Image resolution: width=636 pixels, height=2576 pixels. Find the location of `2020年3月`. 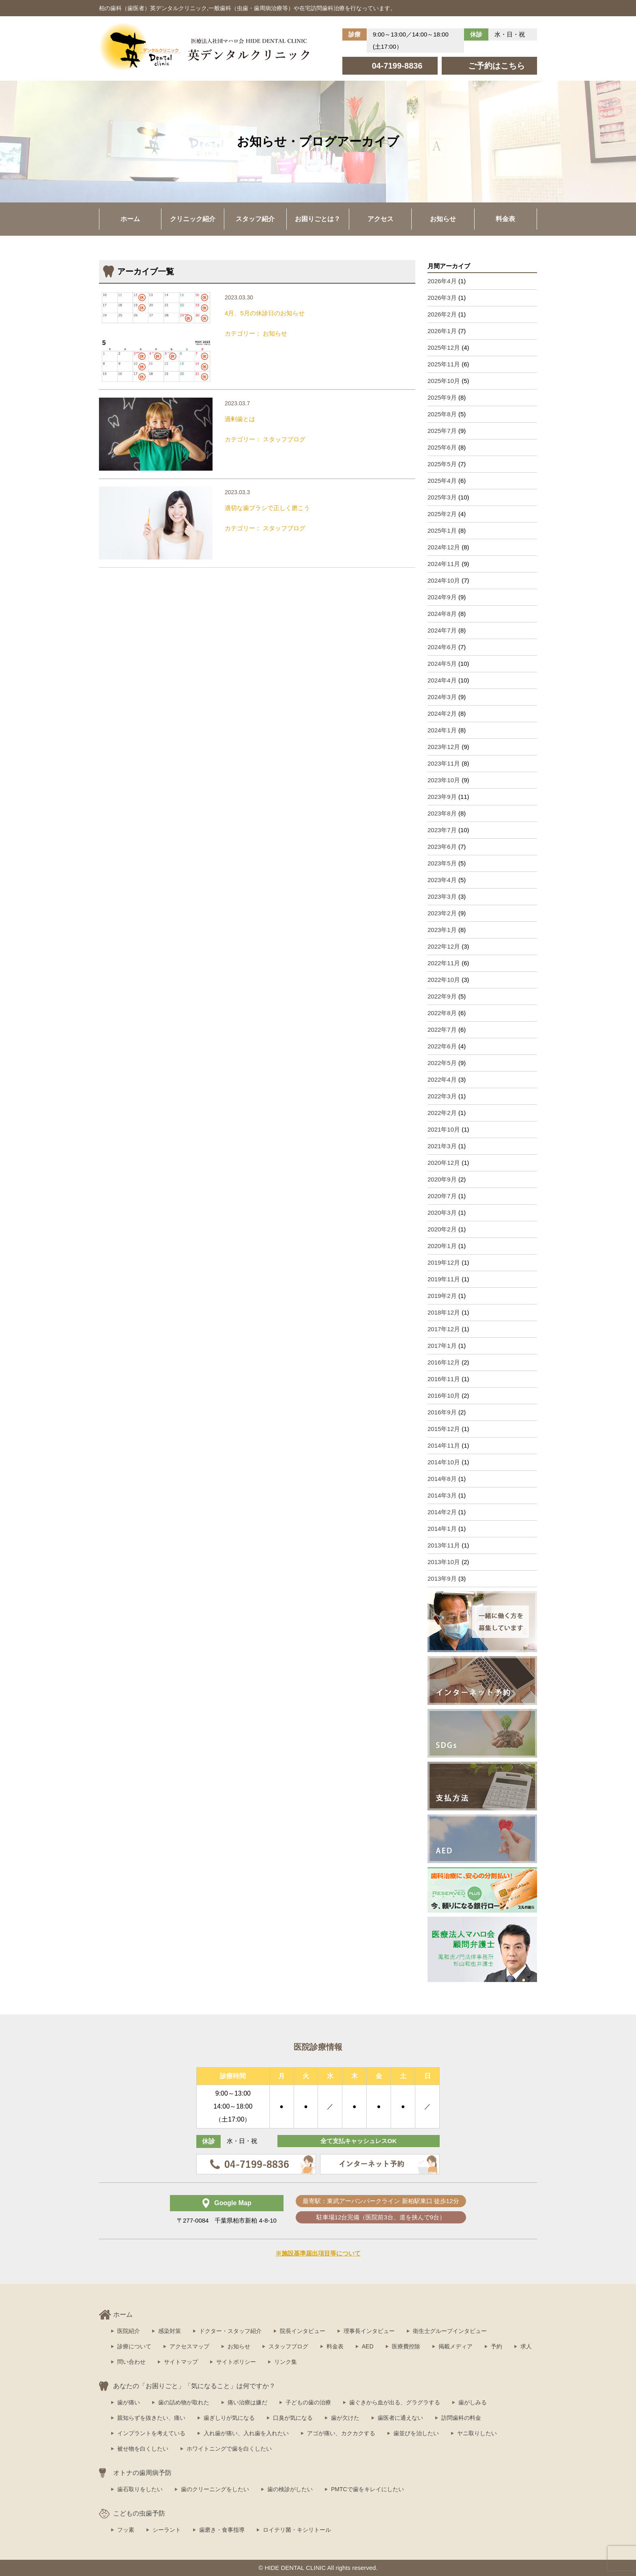

2020年3月 is located at coordinates (442, 1212).